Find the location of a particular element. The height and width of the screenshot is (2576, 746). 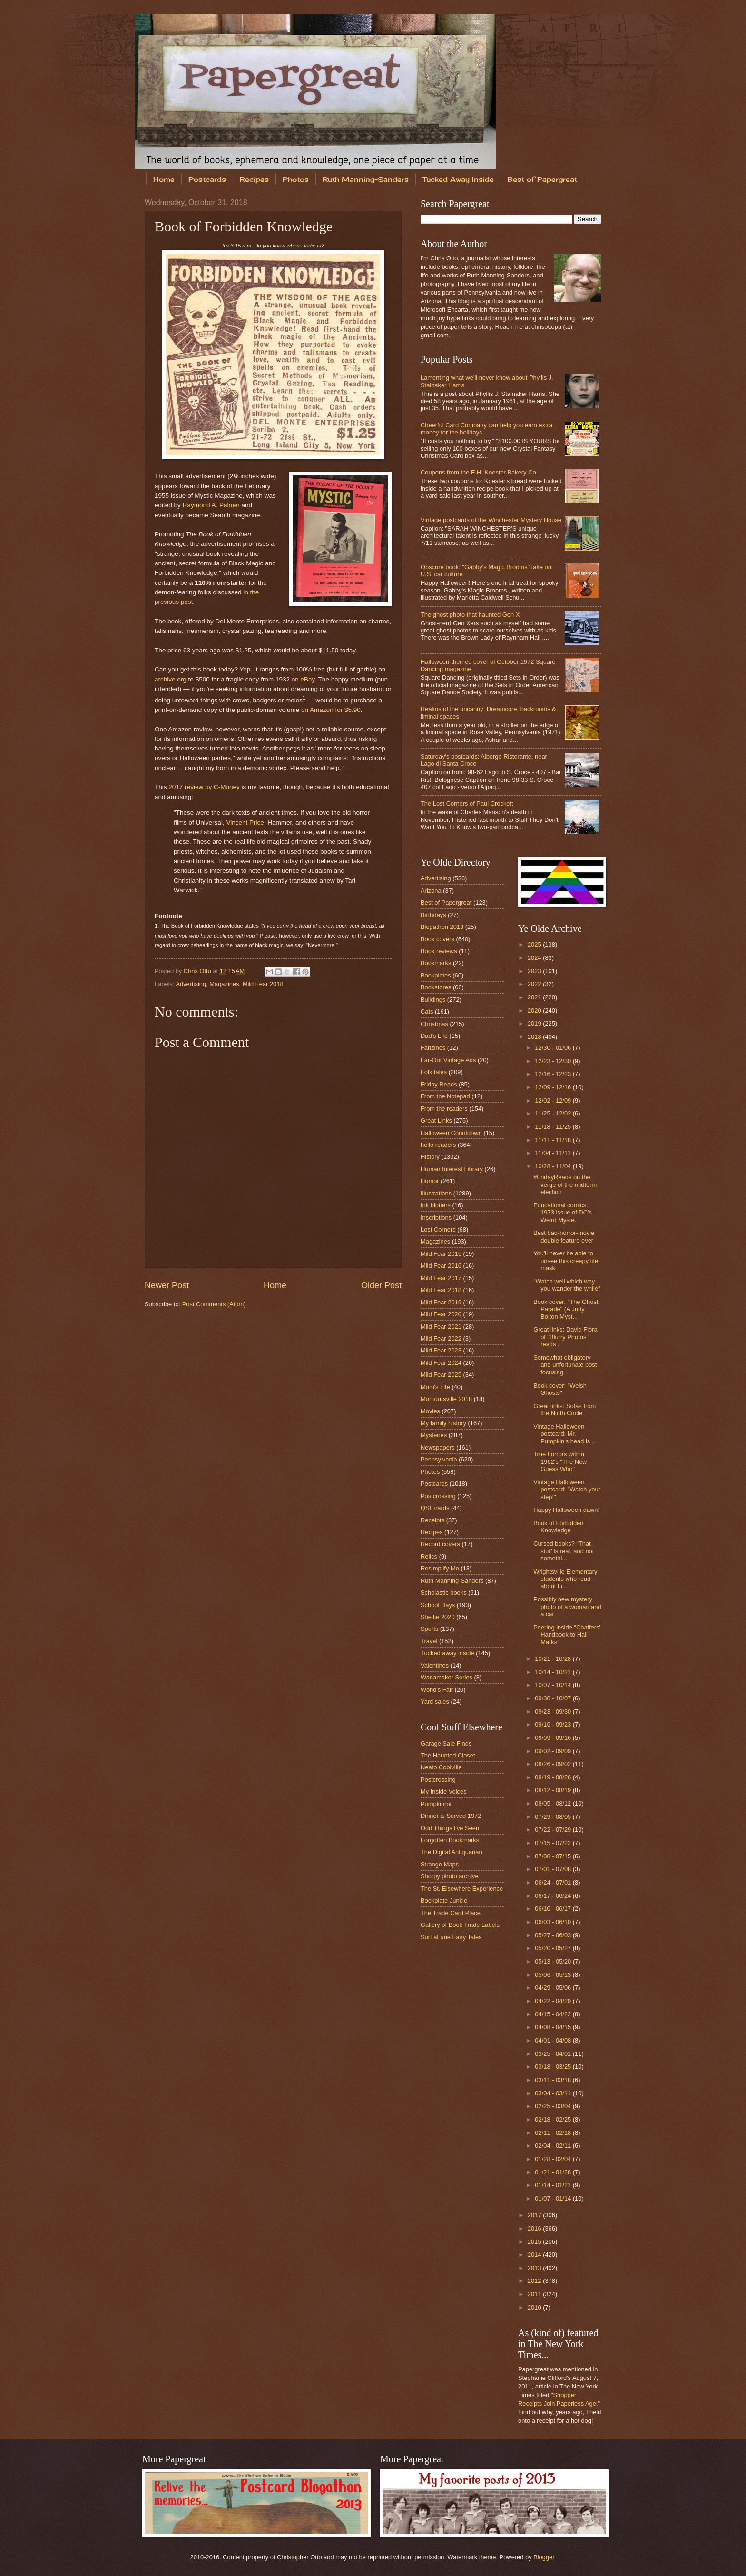

Yard sales is located at coordinates (435, 1701).